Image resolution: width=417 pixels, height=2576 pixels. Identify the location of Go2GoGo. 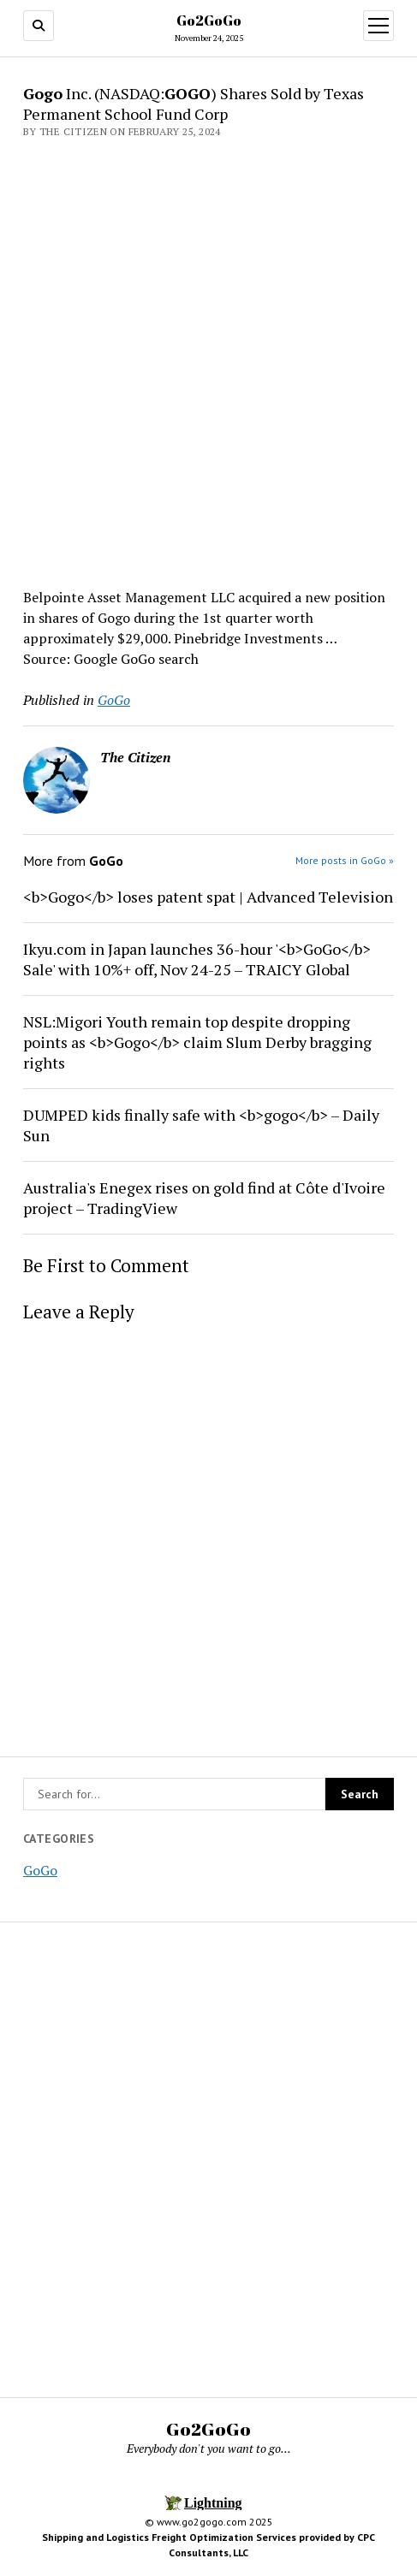
(208, 20).